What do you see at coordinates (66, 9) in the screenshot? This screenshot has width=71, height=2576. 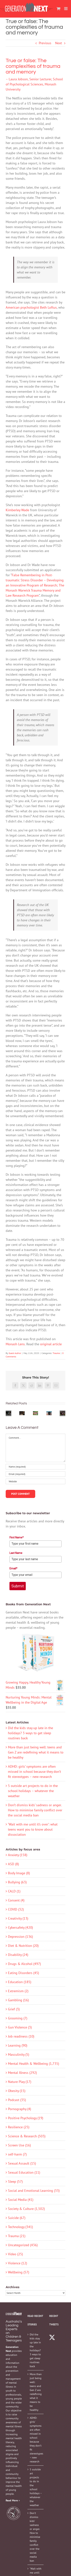 I see `[Toggle mobile menu]` at bounding box center [66, 9].